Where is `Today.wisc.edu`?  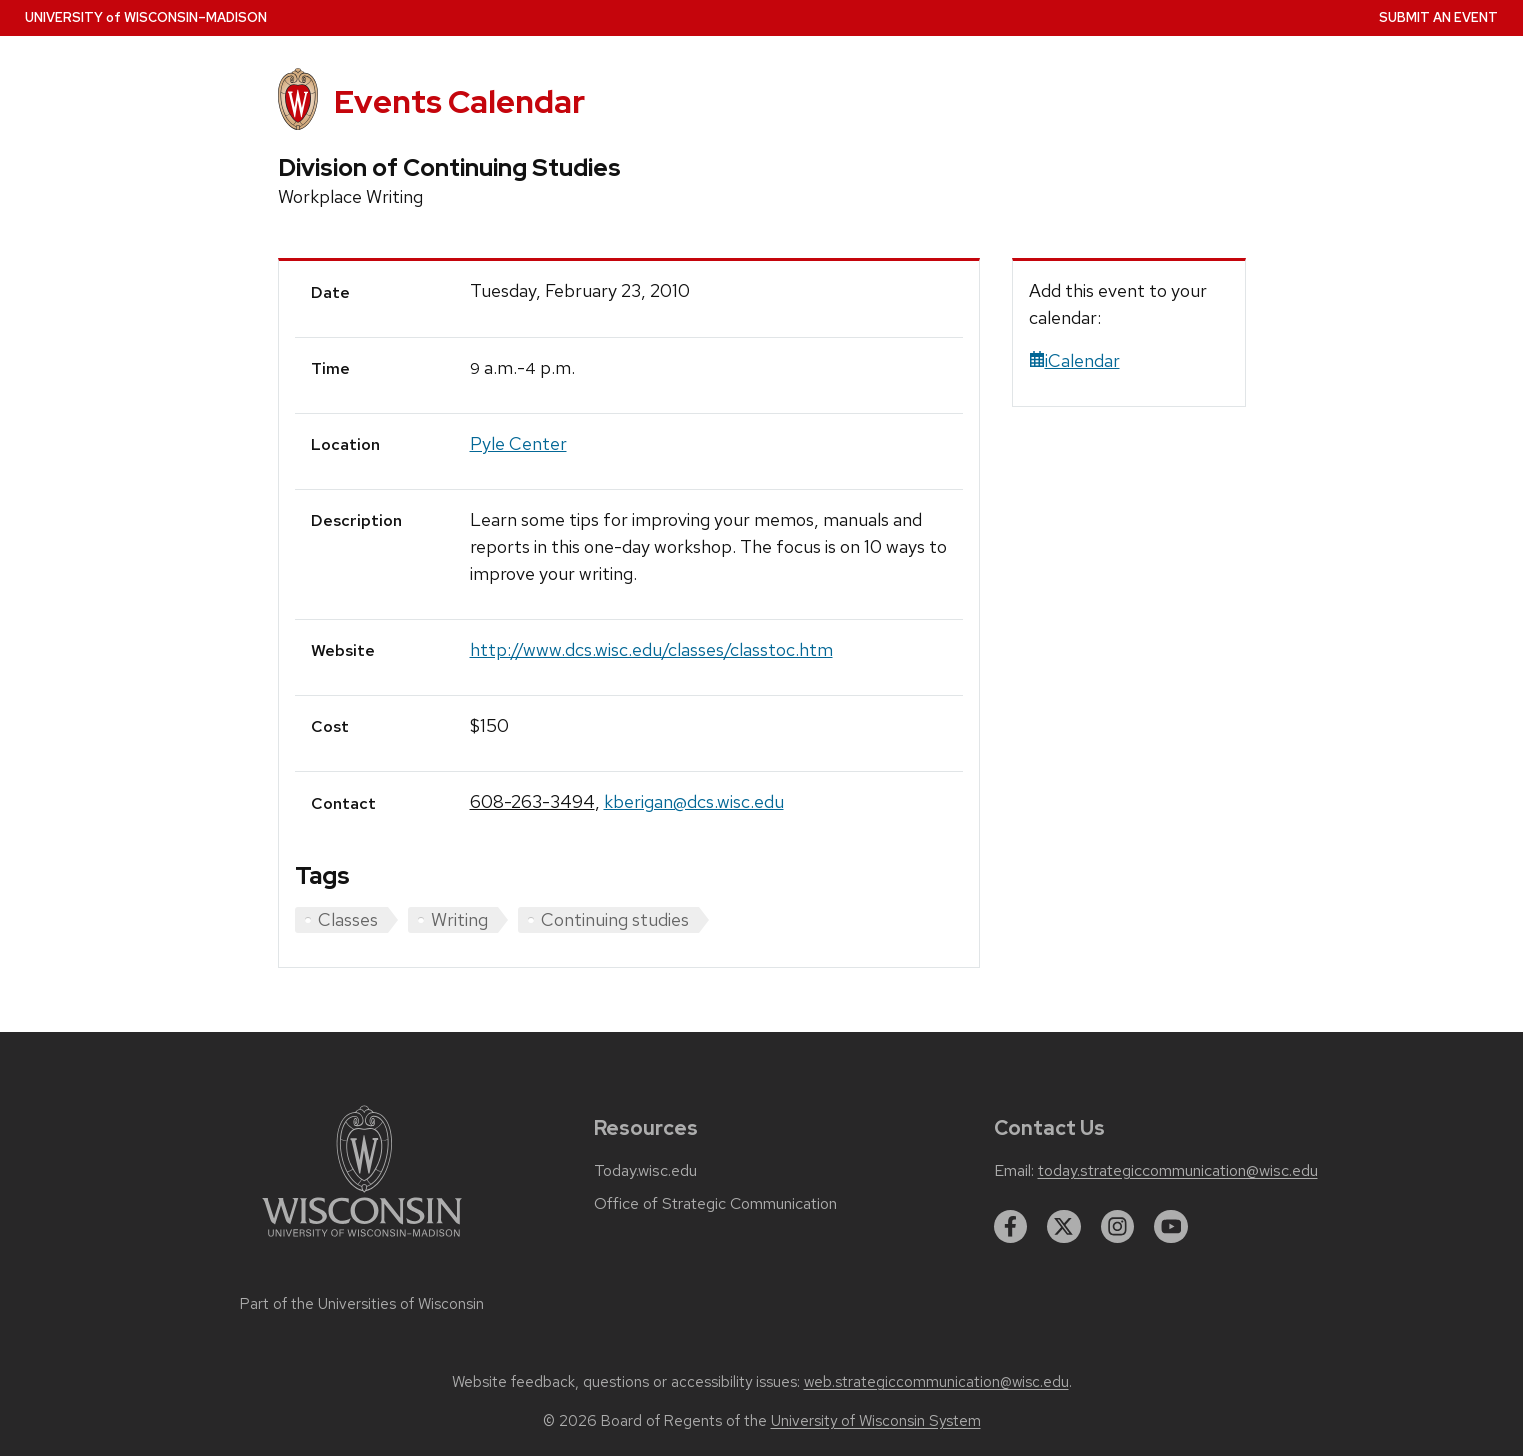
Today.wisc.edu is located at coordinates (645, 1171).